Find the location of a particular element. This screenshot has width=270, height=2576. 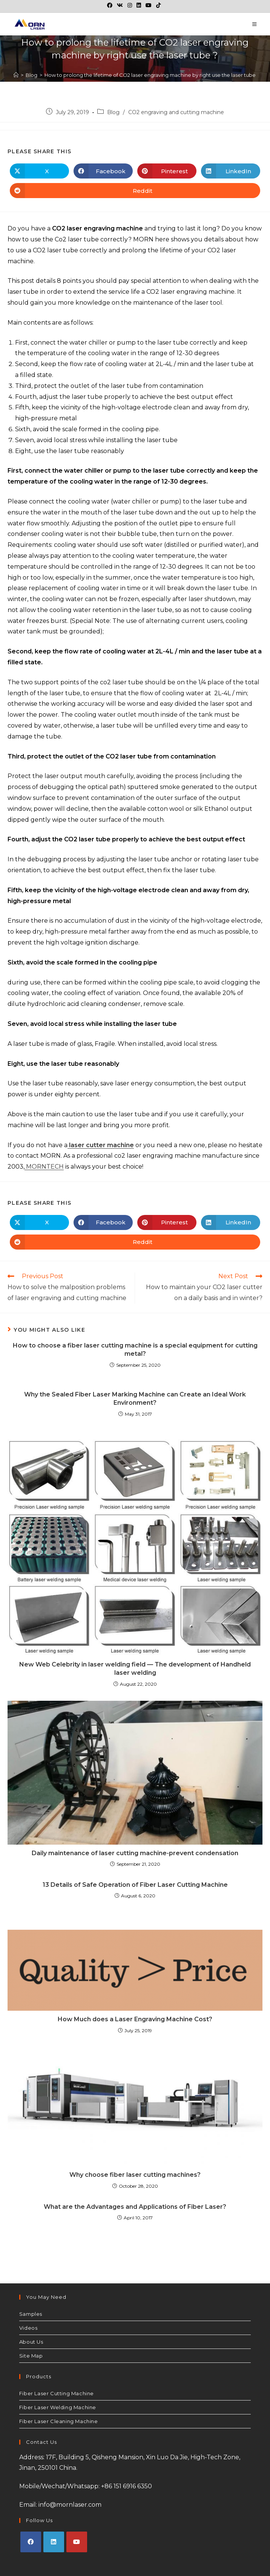

[Share on X] is located at coordinates (39, 171).